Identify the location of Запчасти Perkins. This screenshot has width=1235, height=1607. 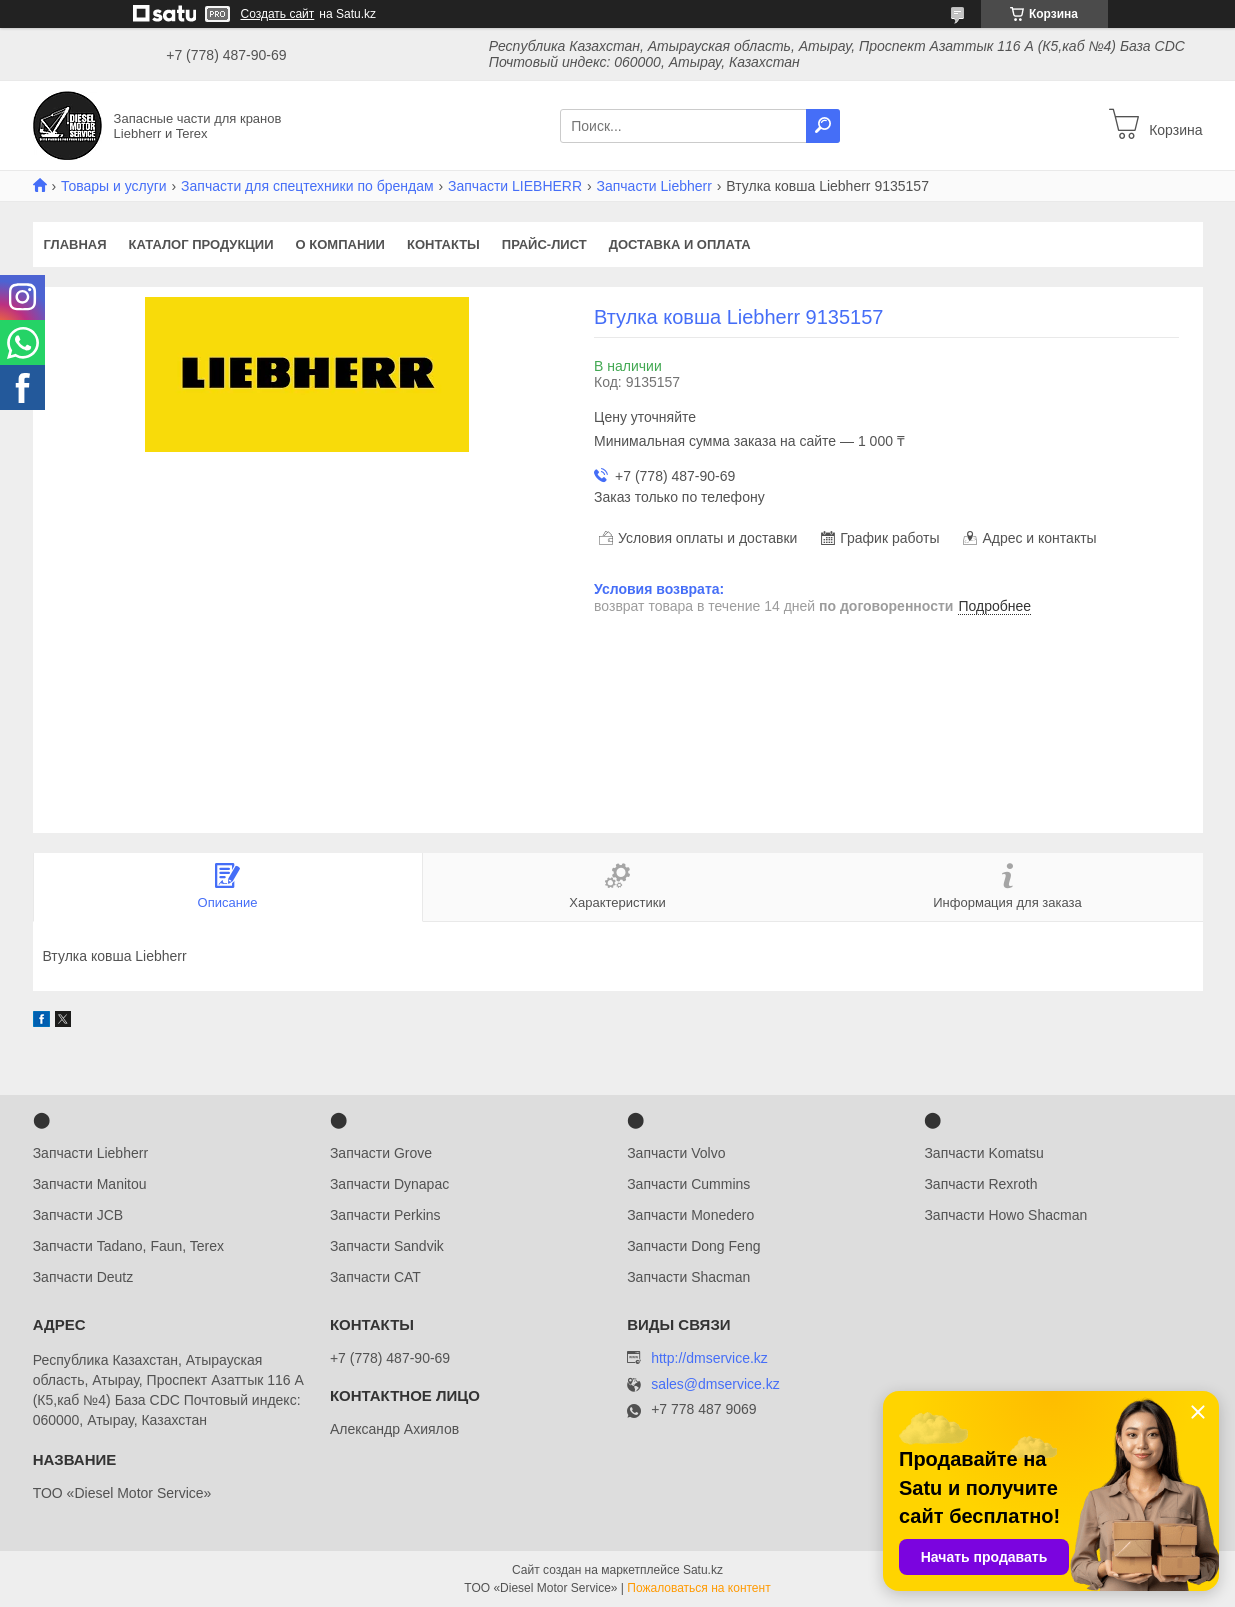
(385, 1215).